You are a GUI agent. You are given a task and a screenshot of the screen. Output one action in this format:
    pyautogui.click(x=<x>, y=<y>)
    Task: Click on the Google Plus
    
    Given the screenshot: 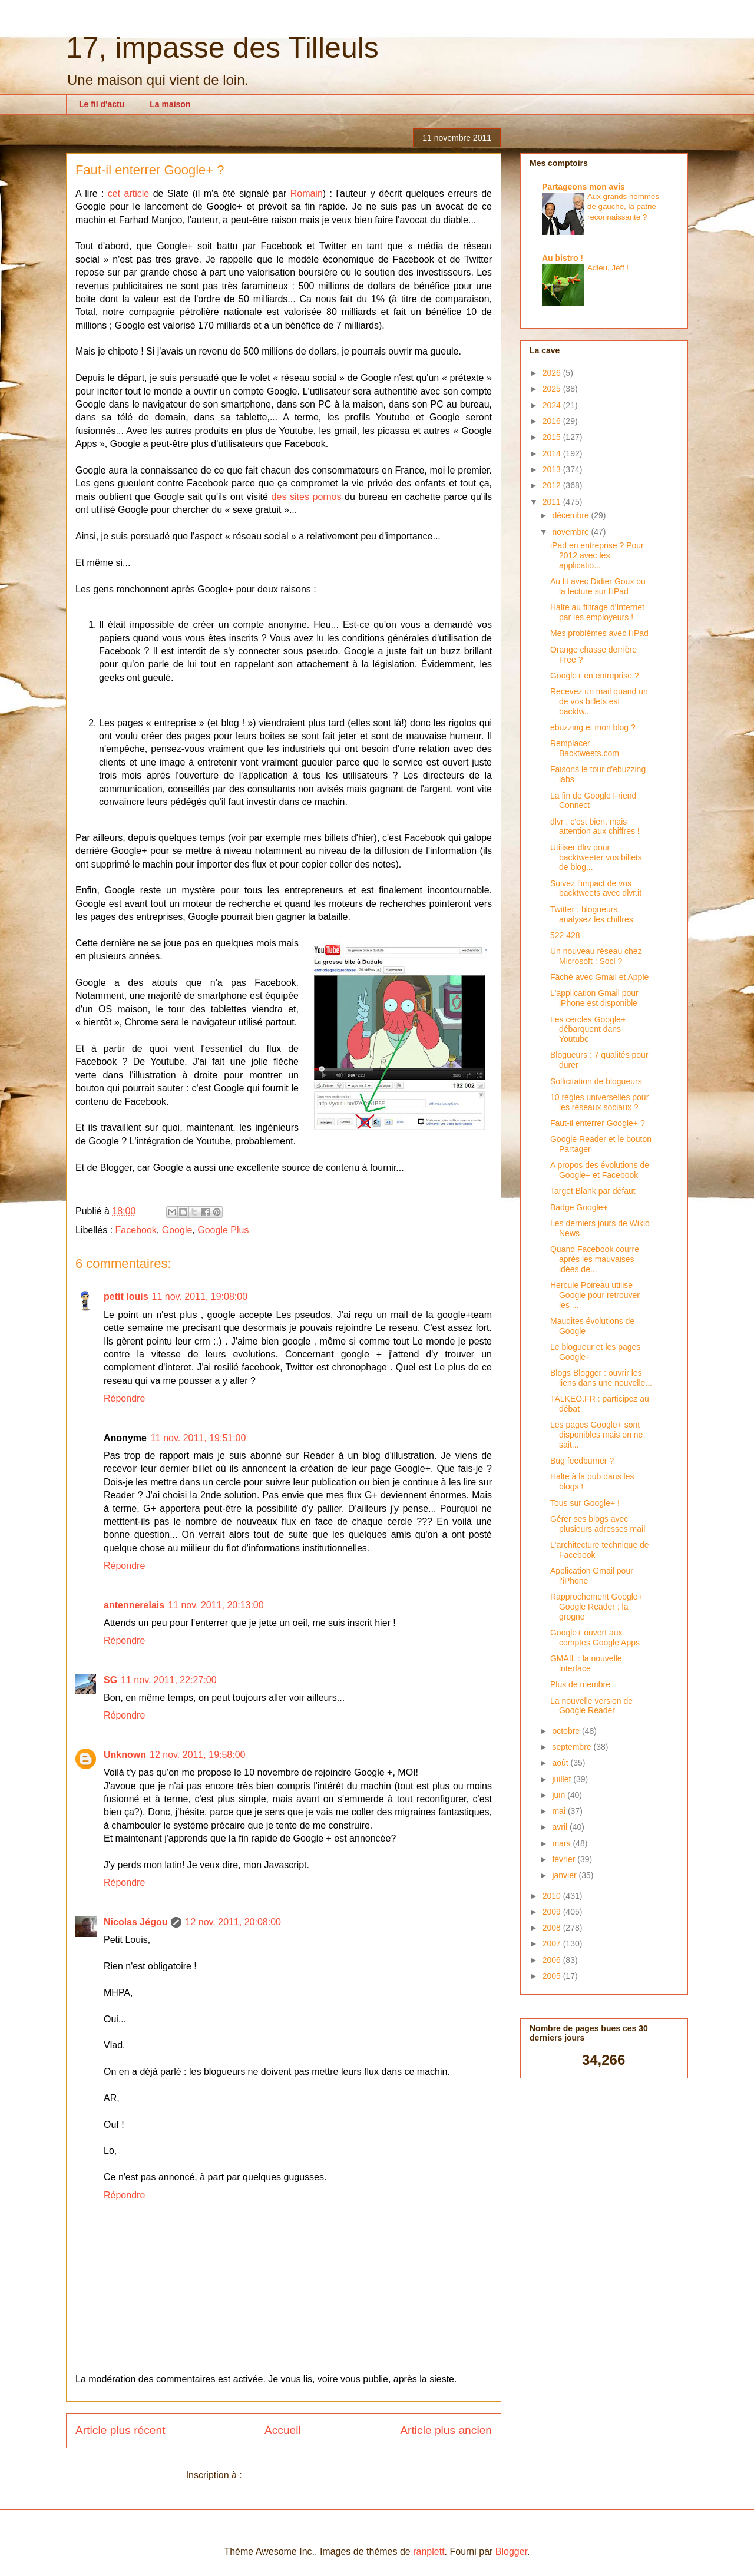 What is the action you would take?
    pyautogui.click(x=223, y=1230)
    